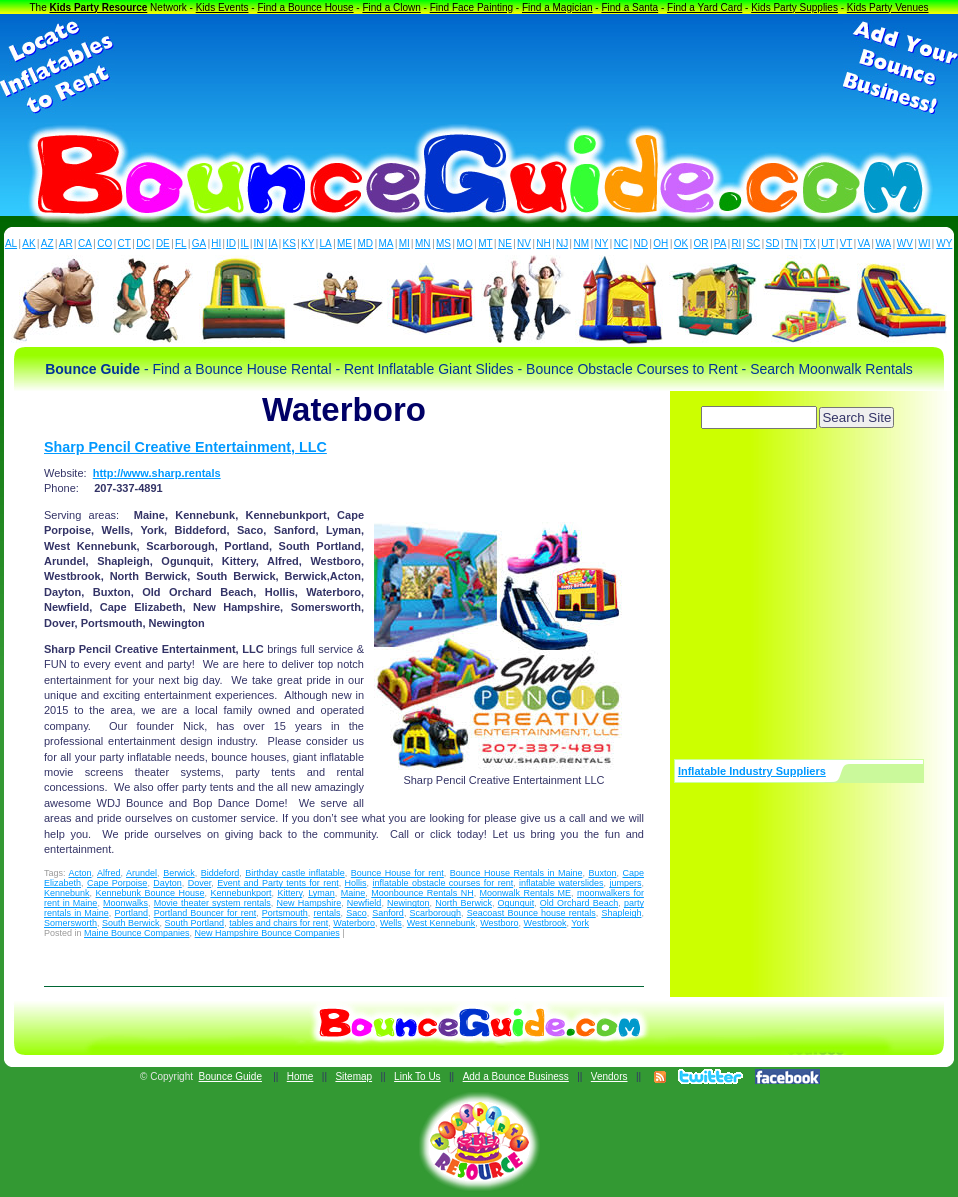 The image size is (958, 1197). What do you see at coordinates (582, 243) in the screenshot?
I see `NM` at bounding box center [582, 243].